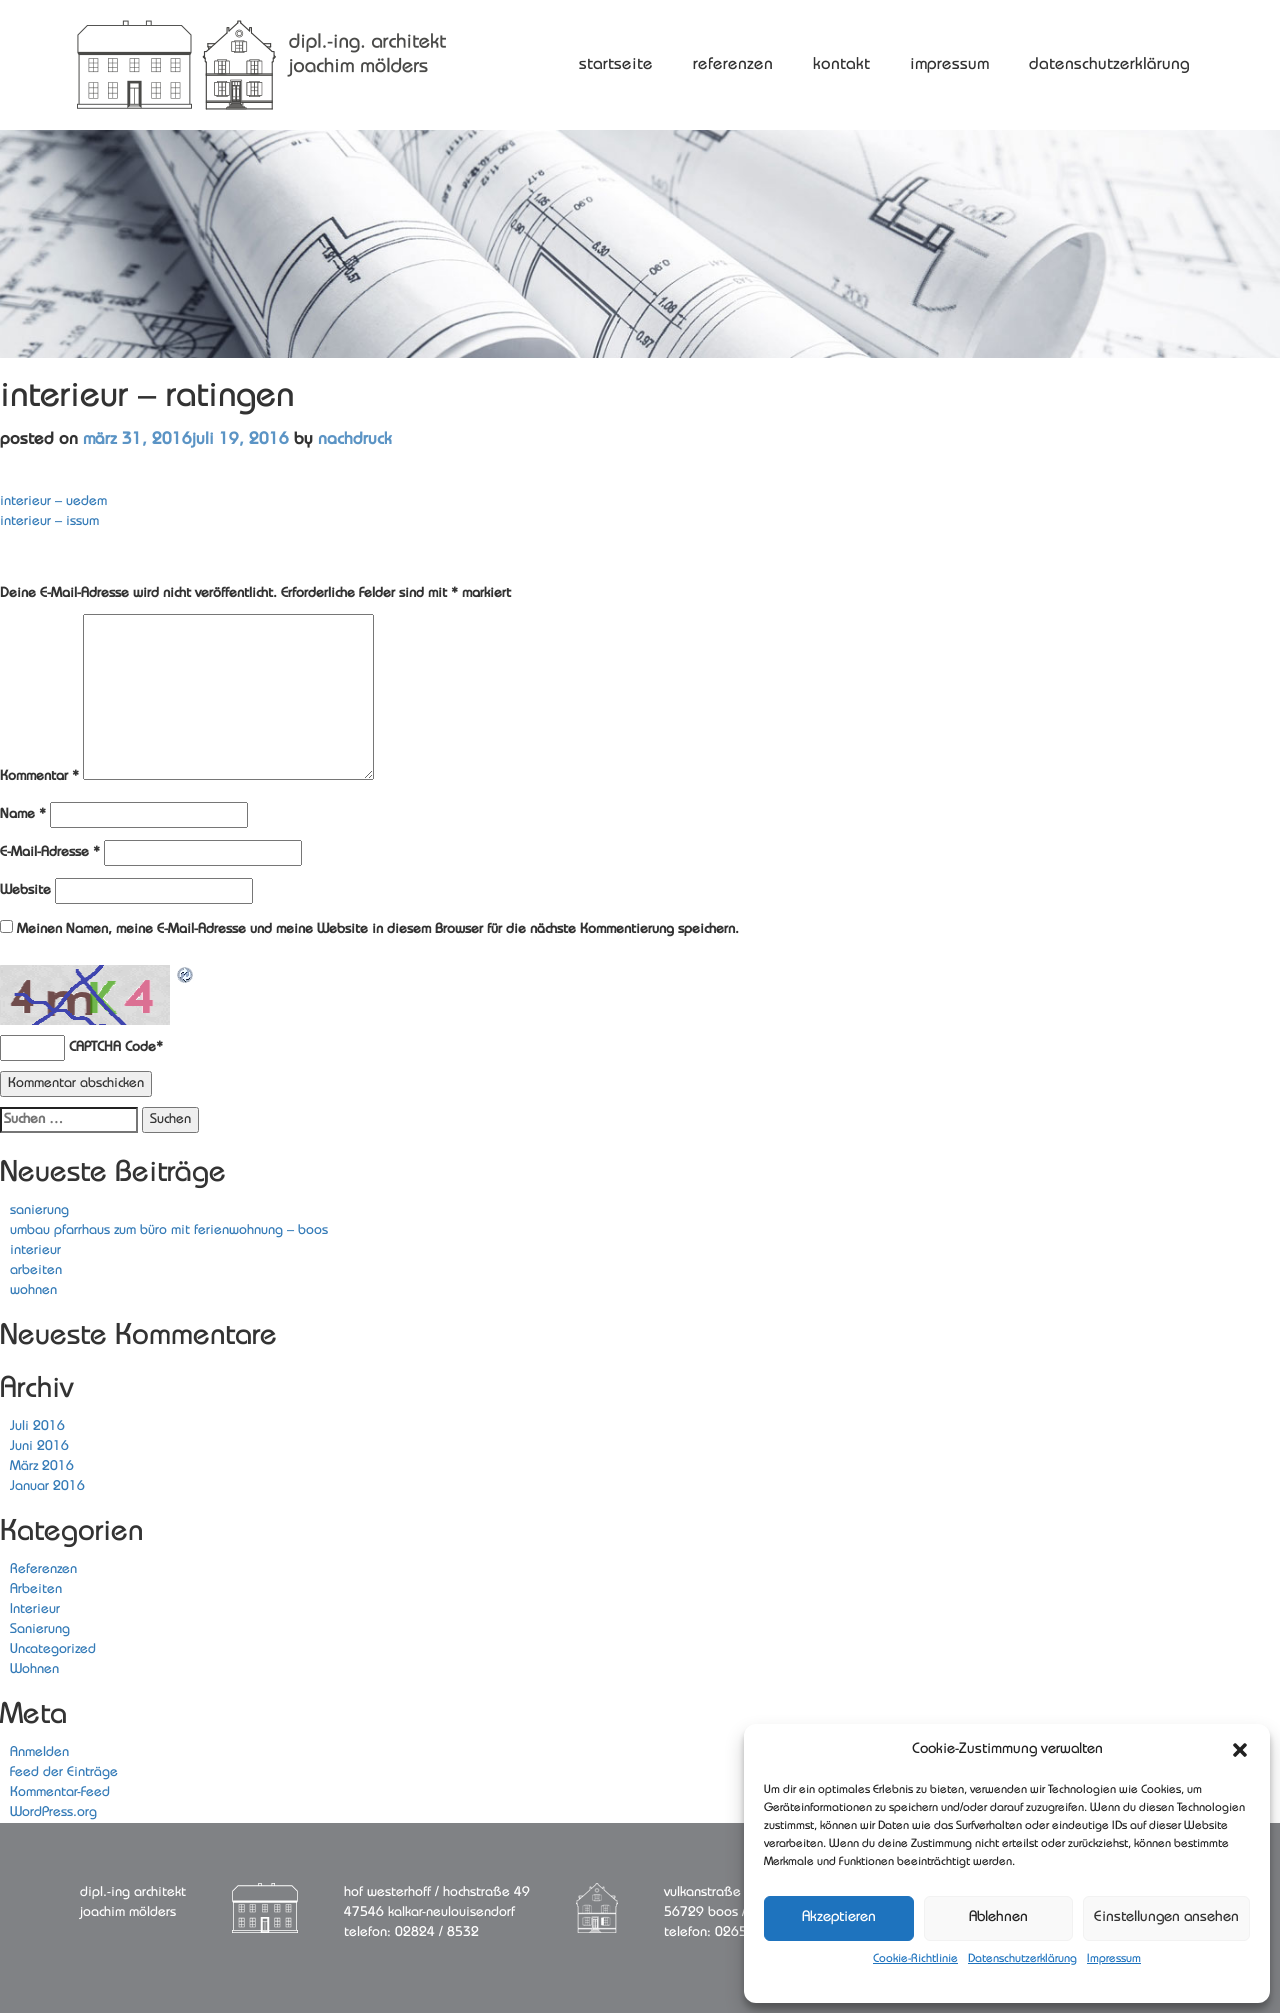 This screenshot has height=2013, width=1280. Describe the element at coordinates (64, 1772) in the screenshot. I see `Feed der Einträge` at that location.